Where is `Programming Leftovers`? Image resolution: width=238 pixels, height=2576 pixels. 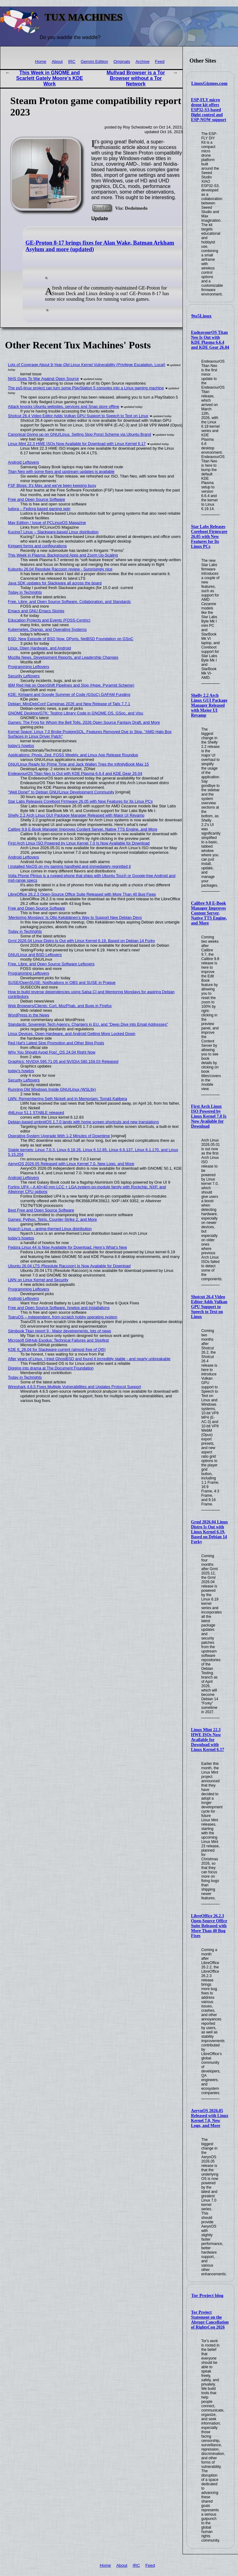
Programming Leftovers is located at coordinates (28, 666).